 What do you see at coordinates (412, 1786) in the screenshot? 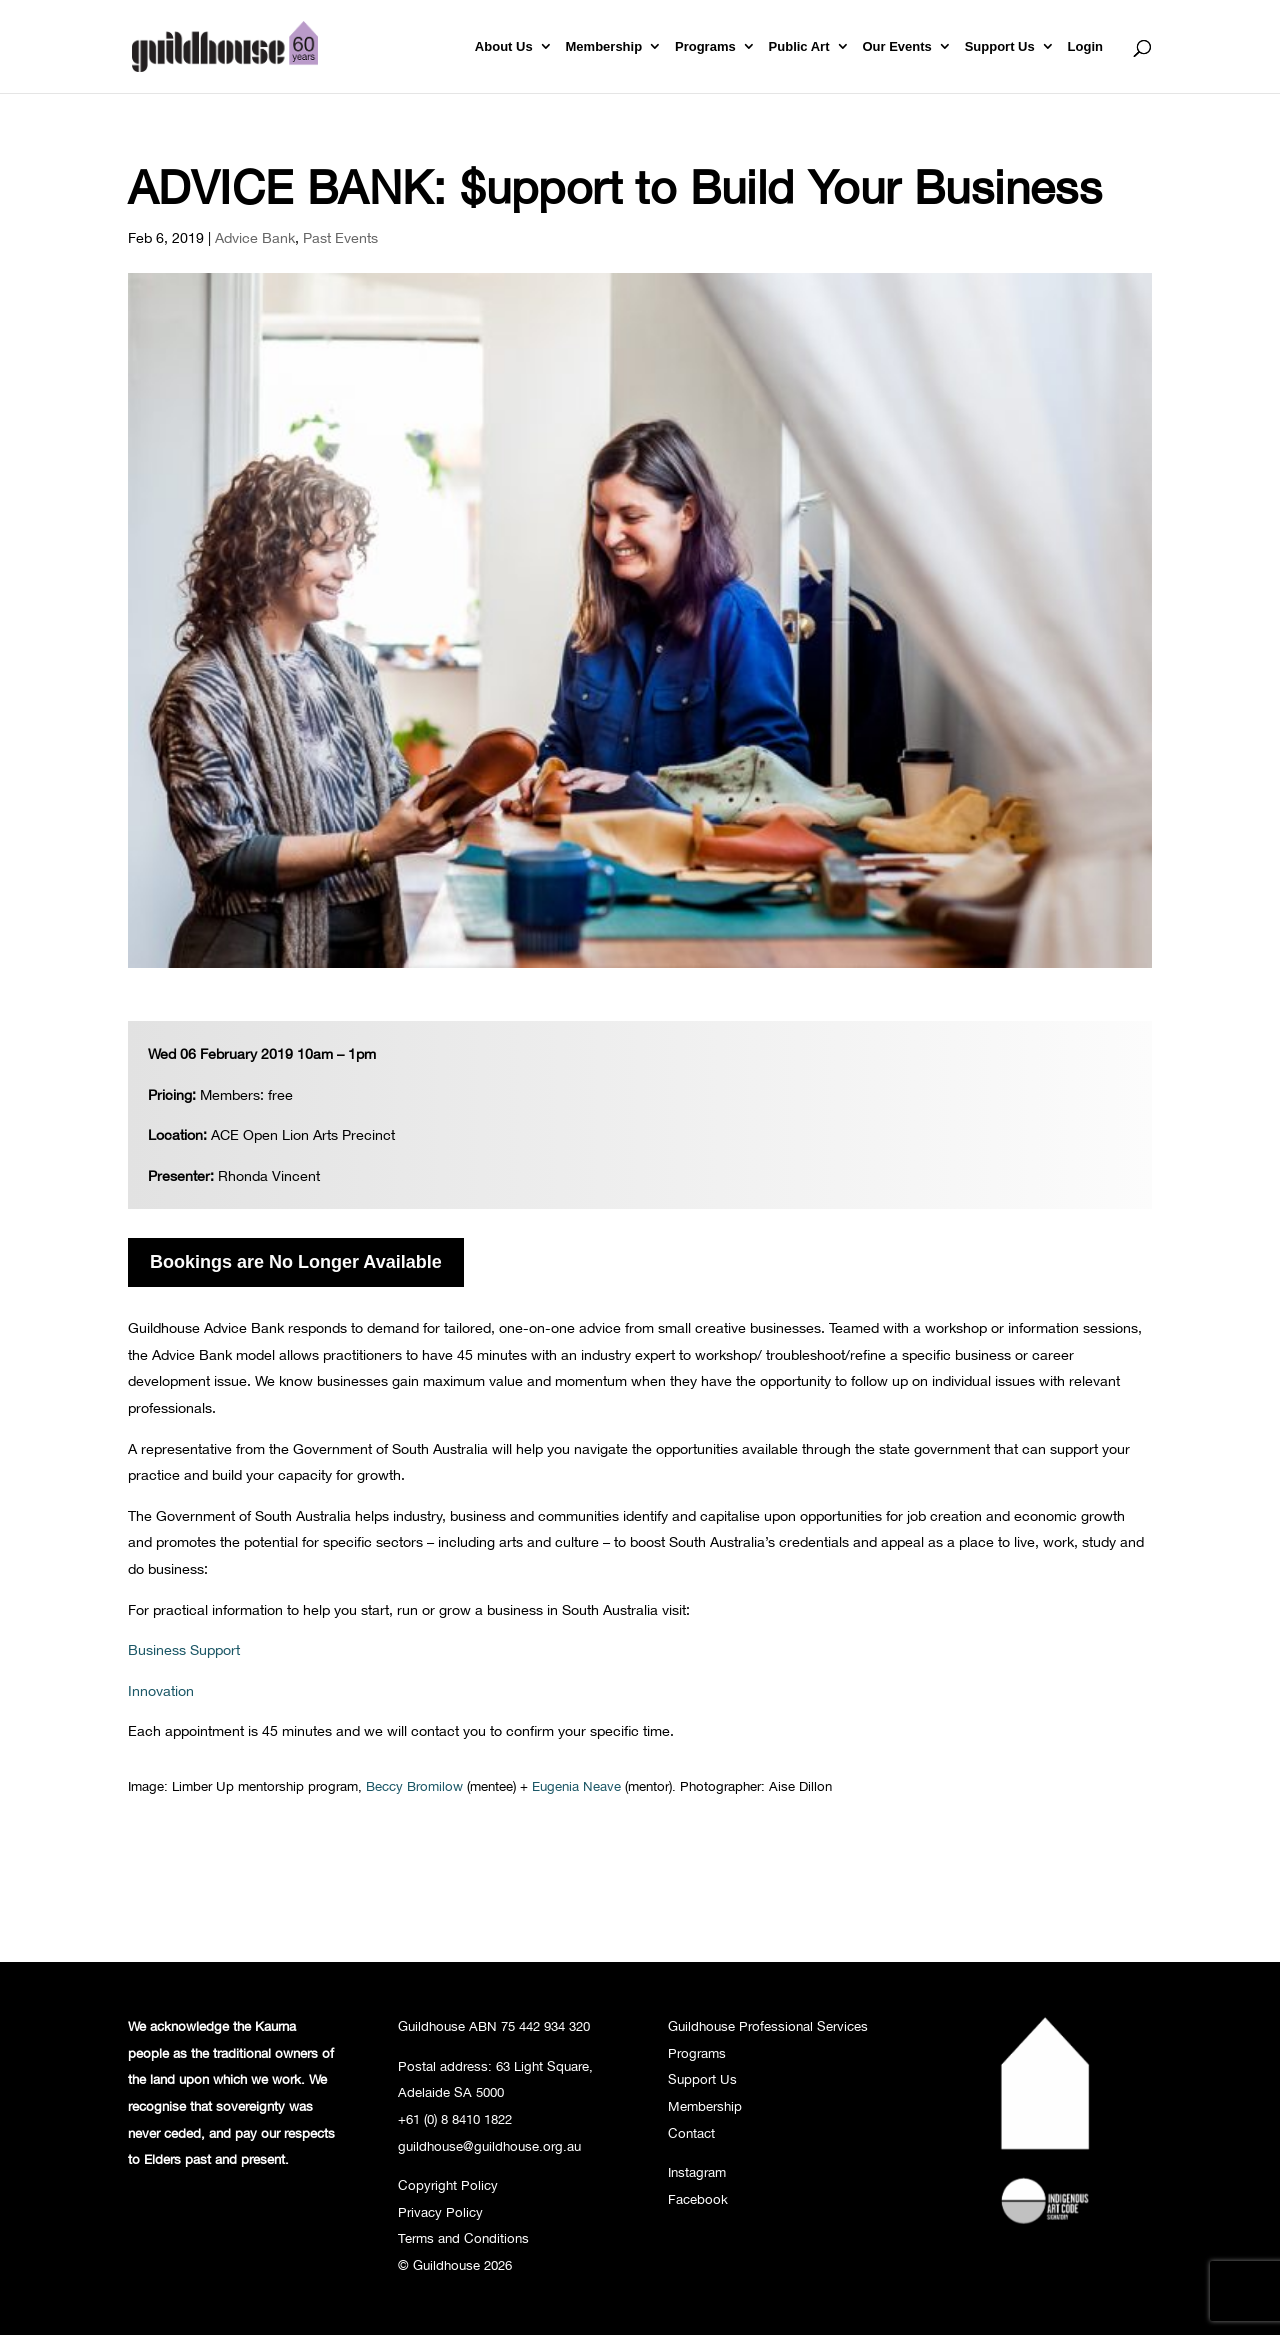
I see `Beccy Bromilow` at bounding box center [412, 1786].